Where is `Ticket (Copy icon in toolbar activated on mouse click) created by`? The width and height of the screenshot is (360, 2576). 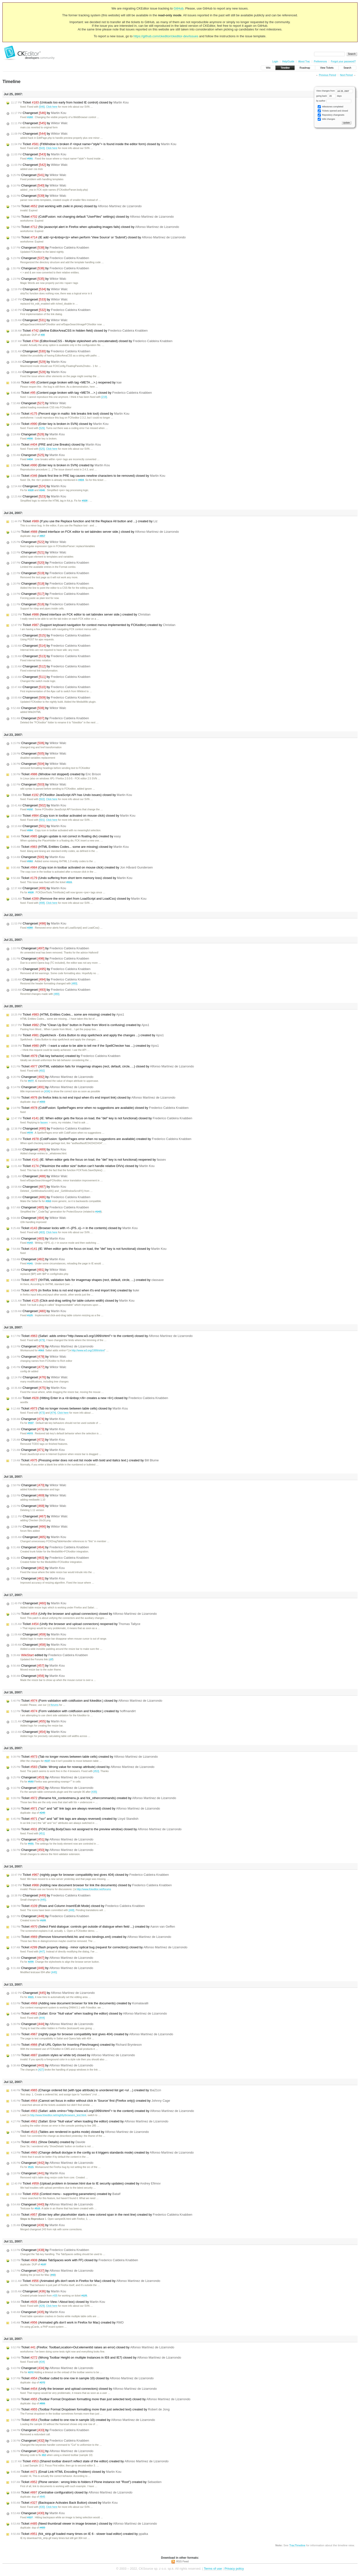
Ticket (Copy icon in toolbar activated on mouse click) created by is located at coordinates (82, 867).